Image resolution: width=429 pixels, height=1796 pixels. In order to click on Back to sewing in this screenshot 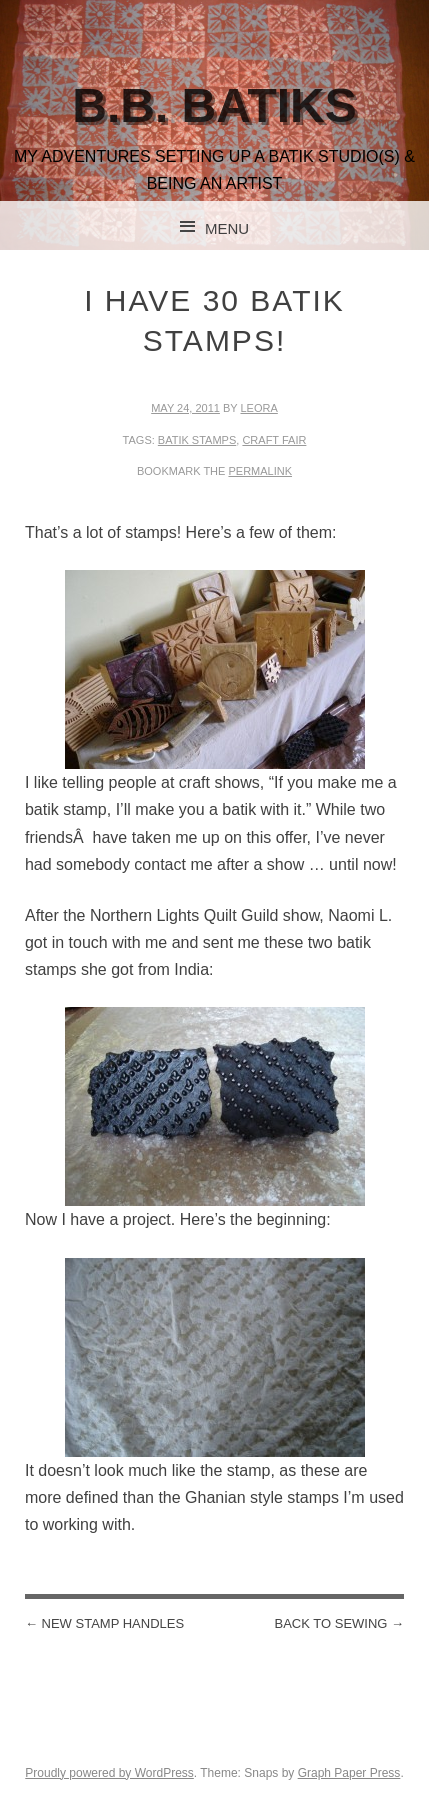, I will do `click(340, 1623)`.